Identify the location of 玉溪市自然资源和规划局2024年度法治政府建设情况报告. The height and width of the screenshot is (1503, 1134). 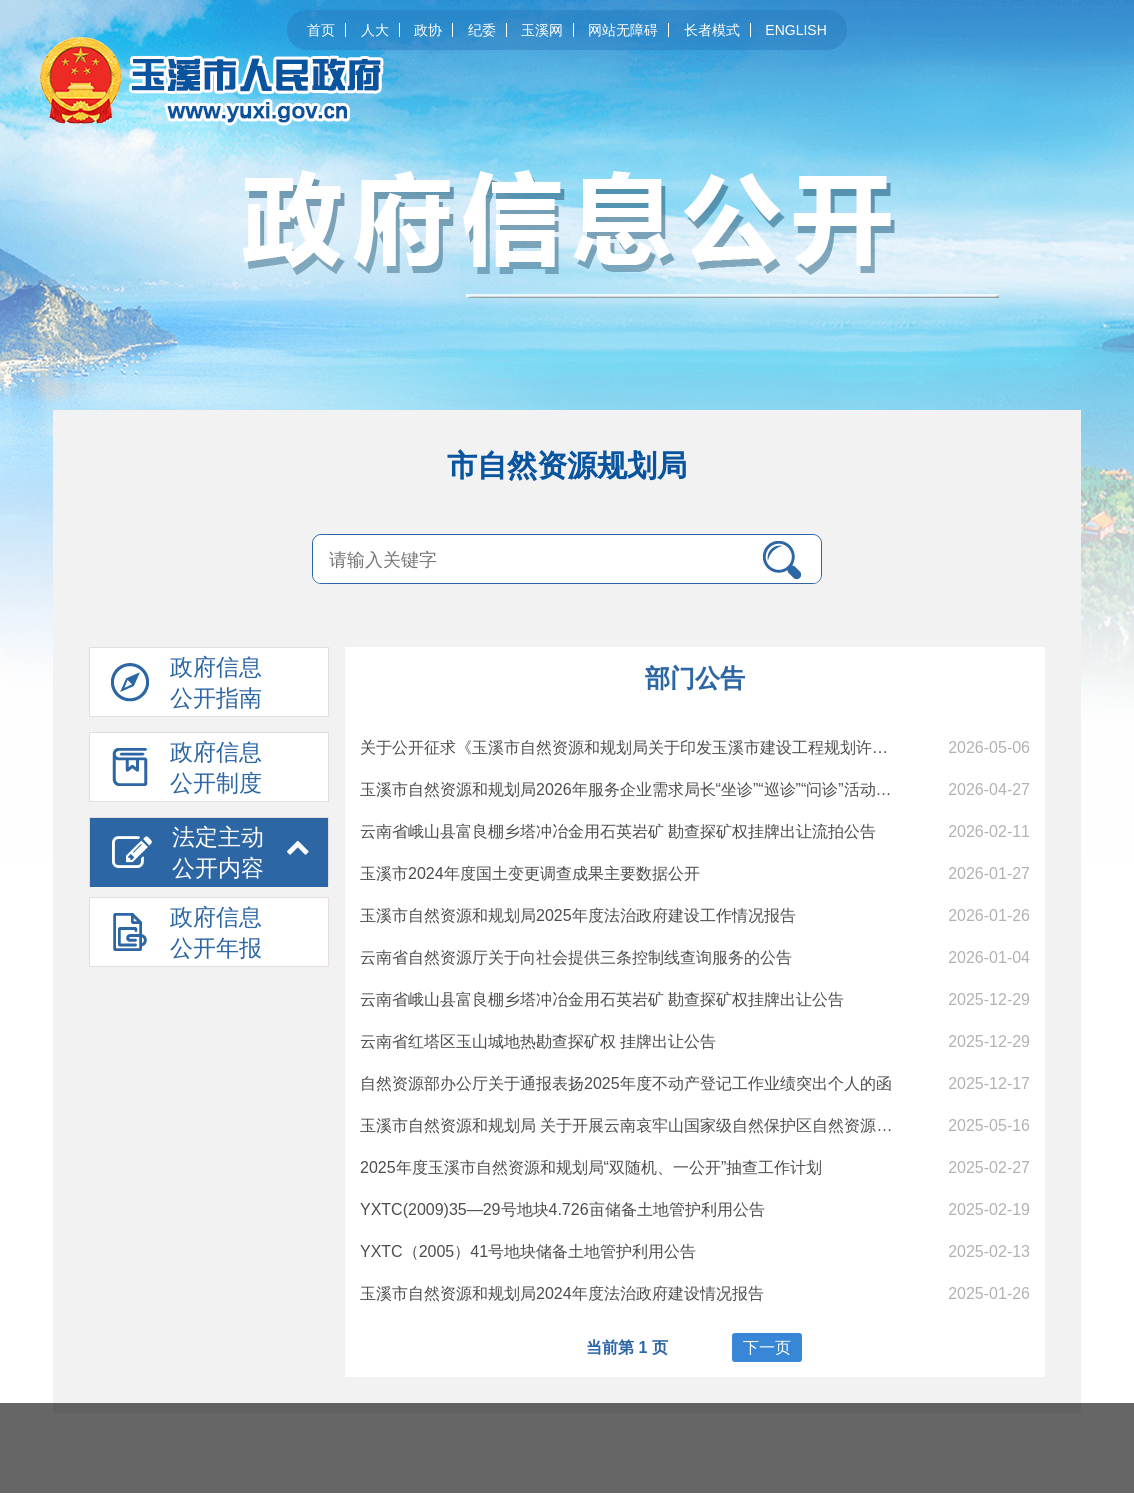
(562, 1293).